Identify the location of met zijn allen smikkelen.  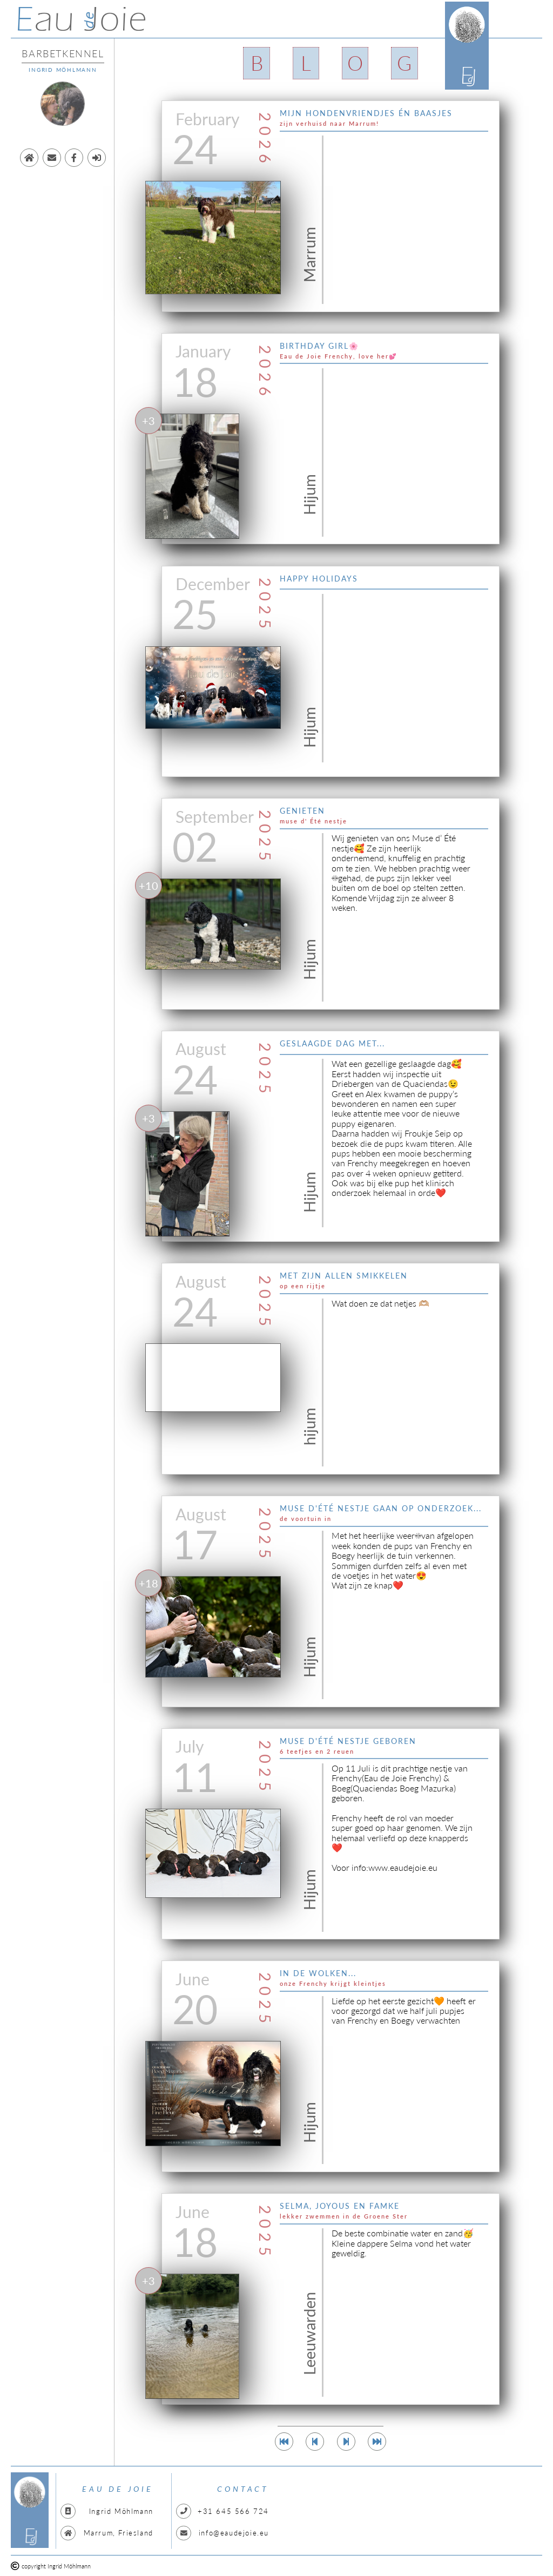
(344, 1275).